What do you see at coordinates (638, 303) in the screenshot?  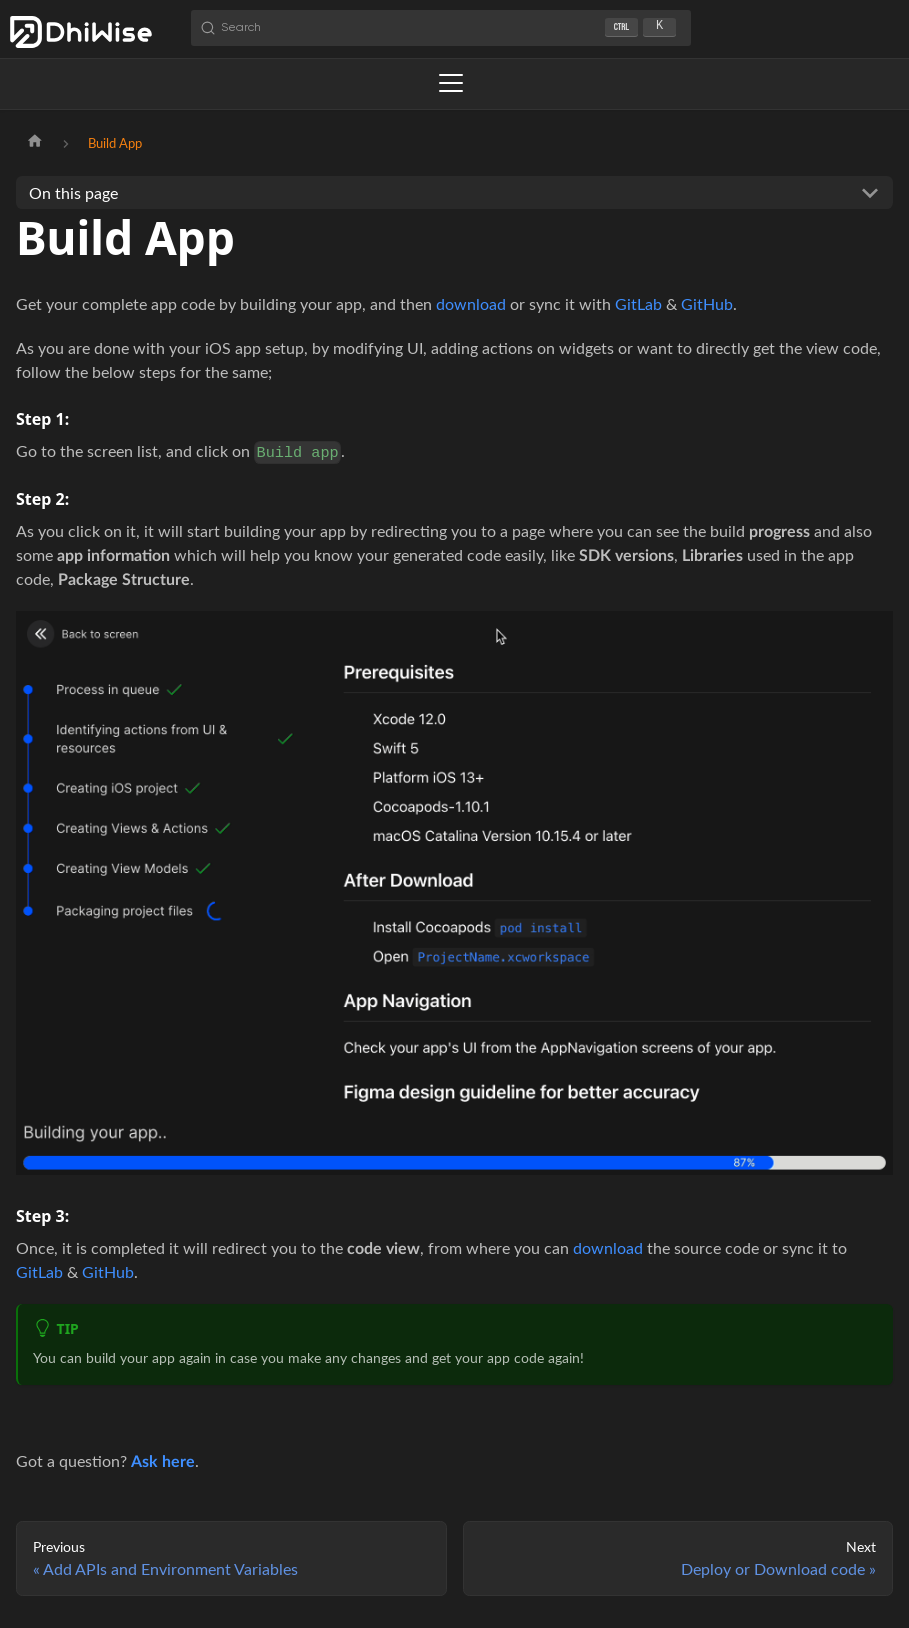 I see `GitLab` at bounding box center [638, 303].